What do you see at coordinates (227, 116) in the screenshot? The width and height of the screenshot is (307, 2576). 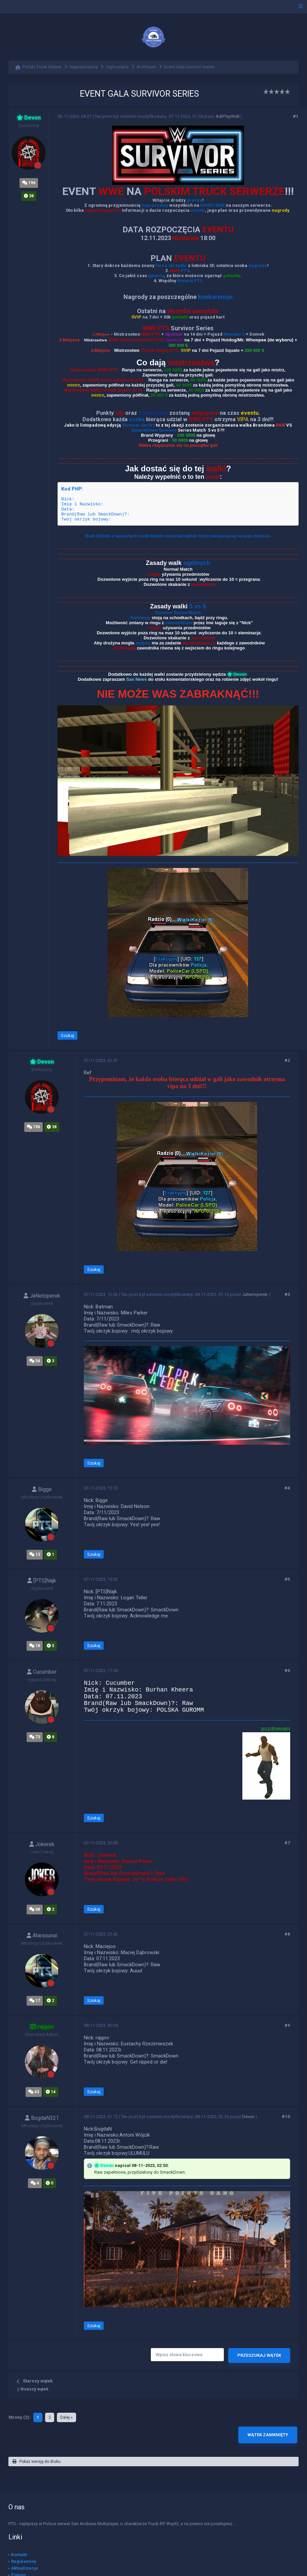 I see `AdiPlayWell` at bounding box center [227, 116].